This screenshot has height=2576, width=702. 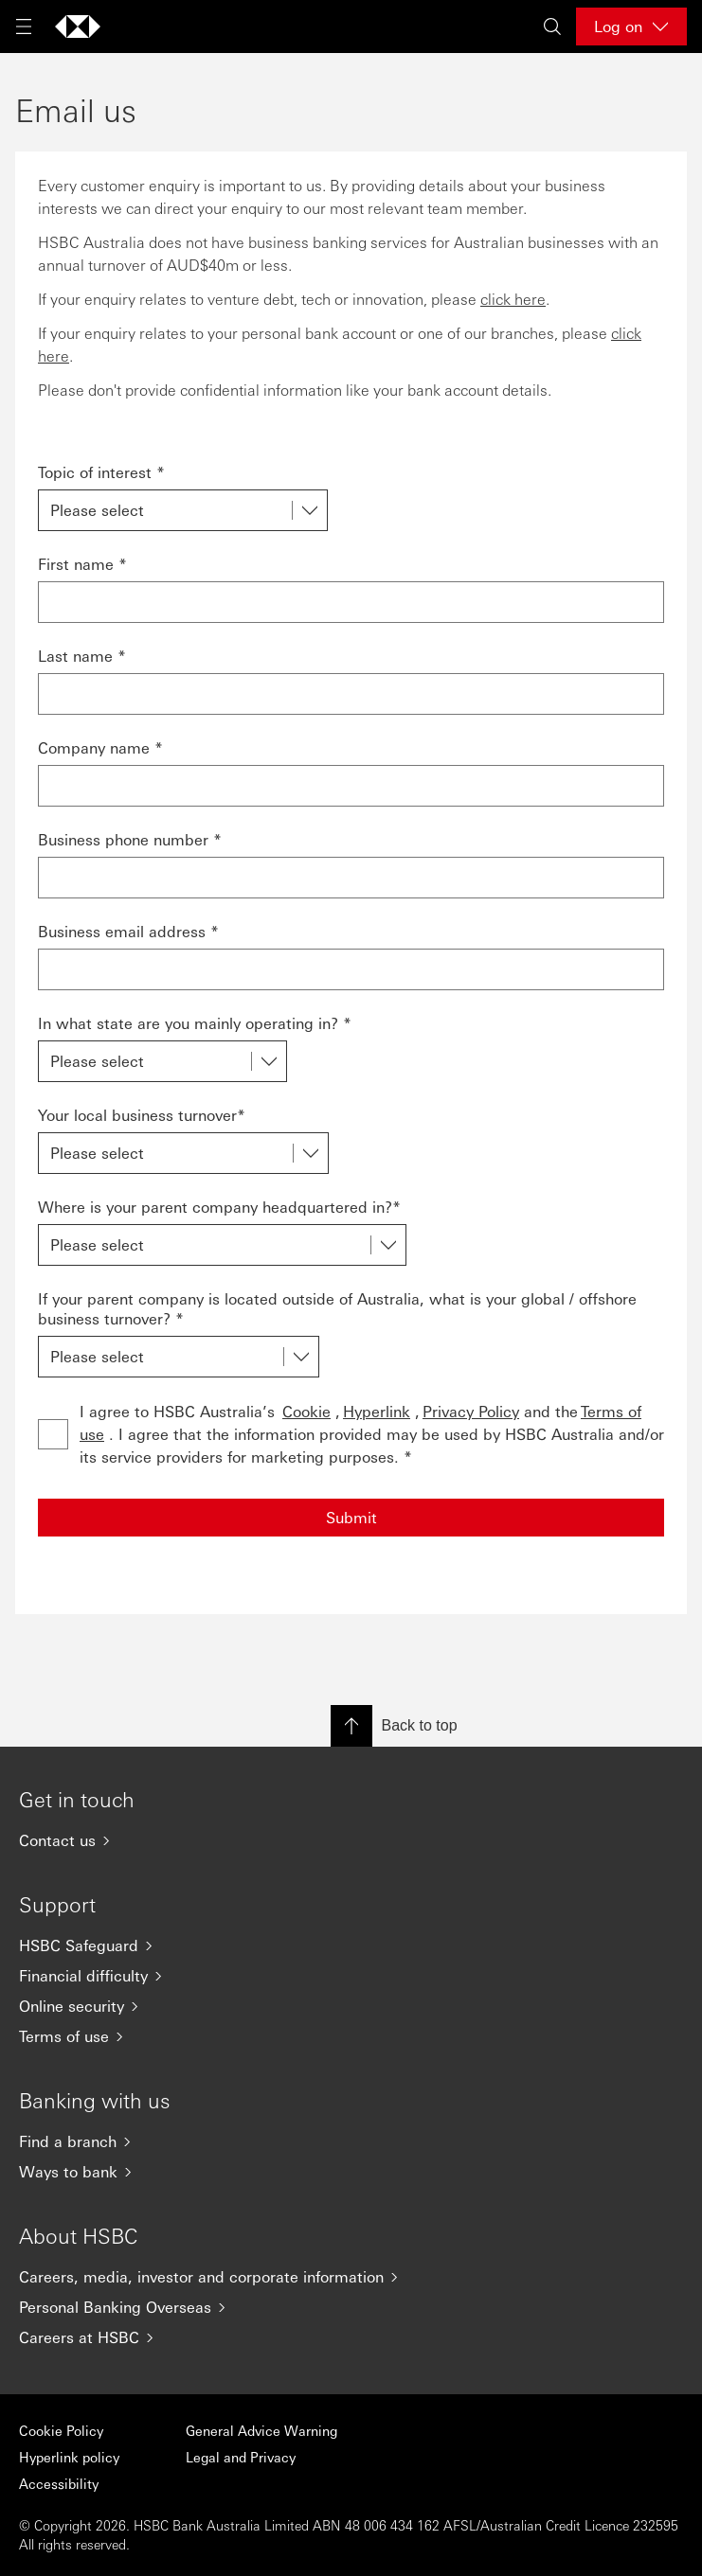 What do you see at coordinates (513, 299) in the screenshot?
I see `click here` at bounding box center [513, 299].